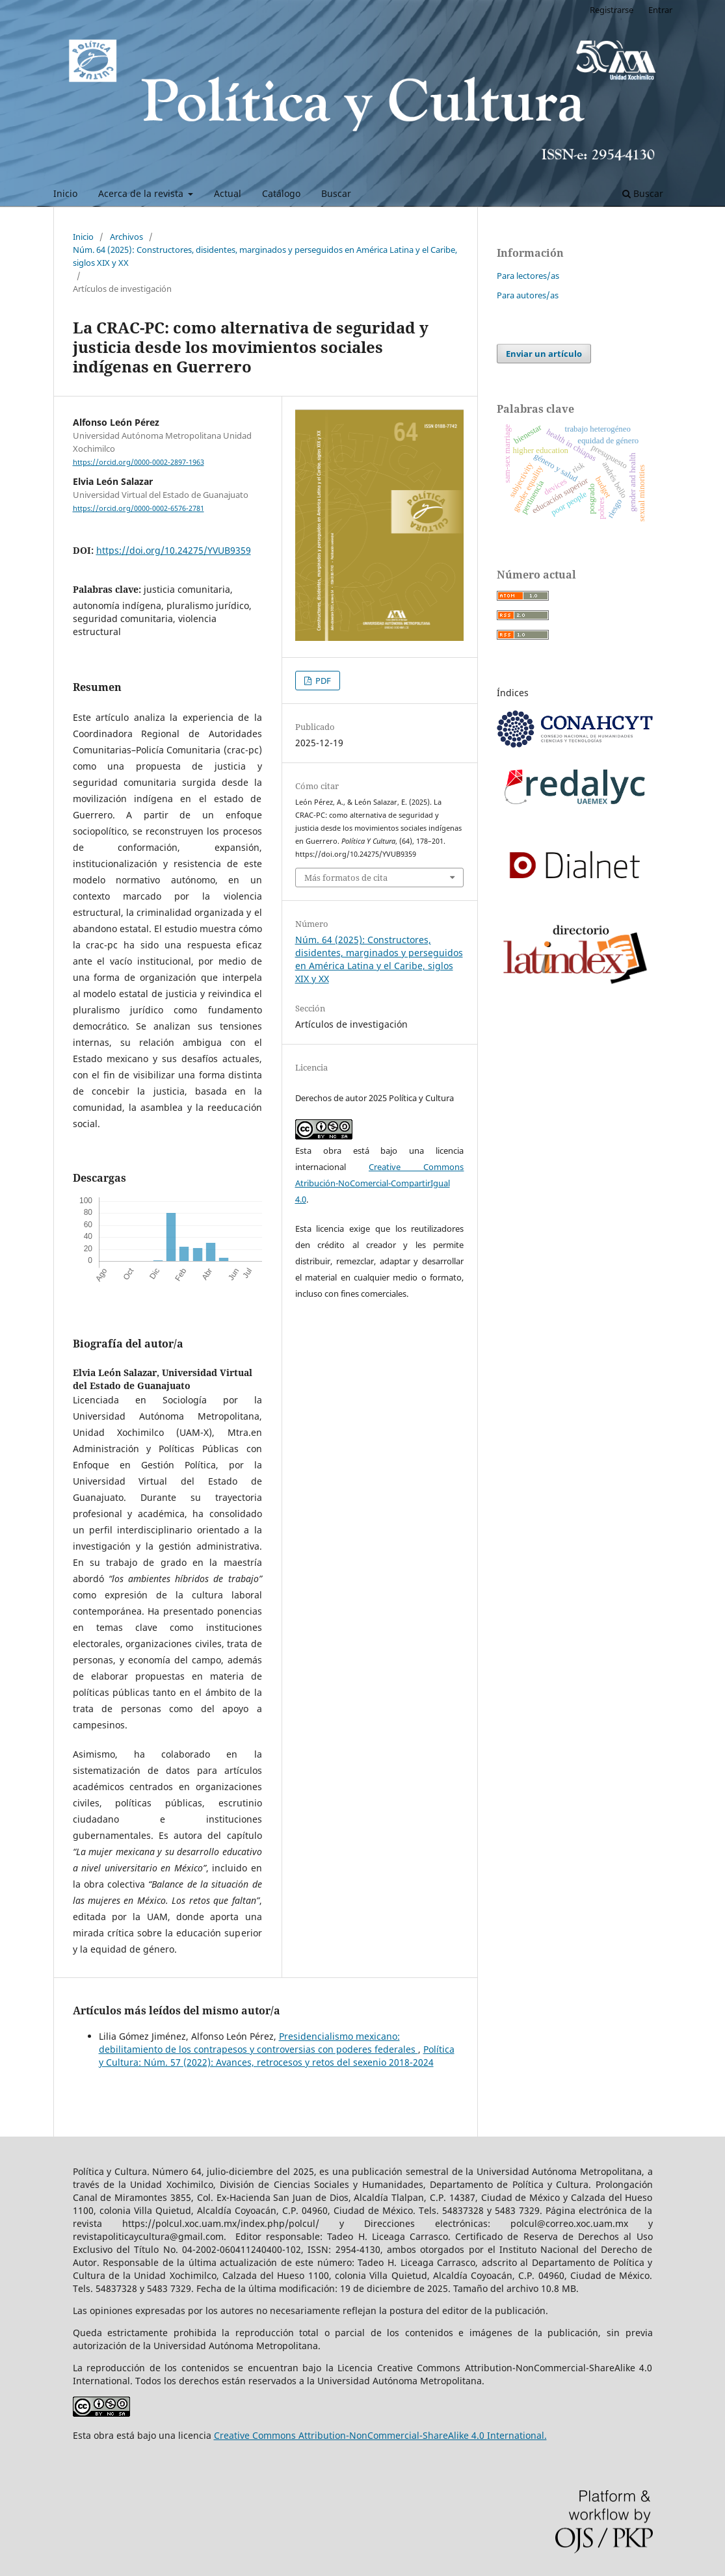 This screenshot has width=725, height=2576. Describe the element at coordinates (258, 2042) in the screenshot. I see `Presidencialismo mexicano: debilitamiento de los contrapesos y controversias con poderes federales` at that location.